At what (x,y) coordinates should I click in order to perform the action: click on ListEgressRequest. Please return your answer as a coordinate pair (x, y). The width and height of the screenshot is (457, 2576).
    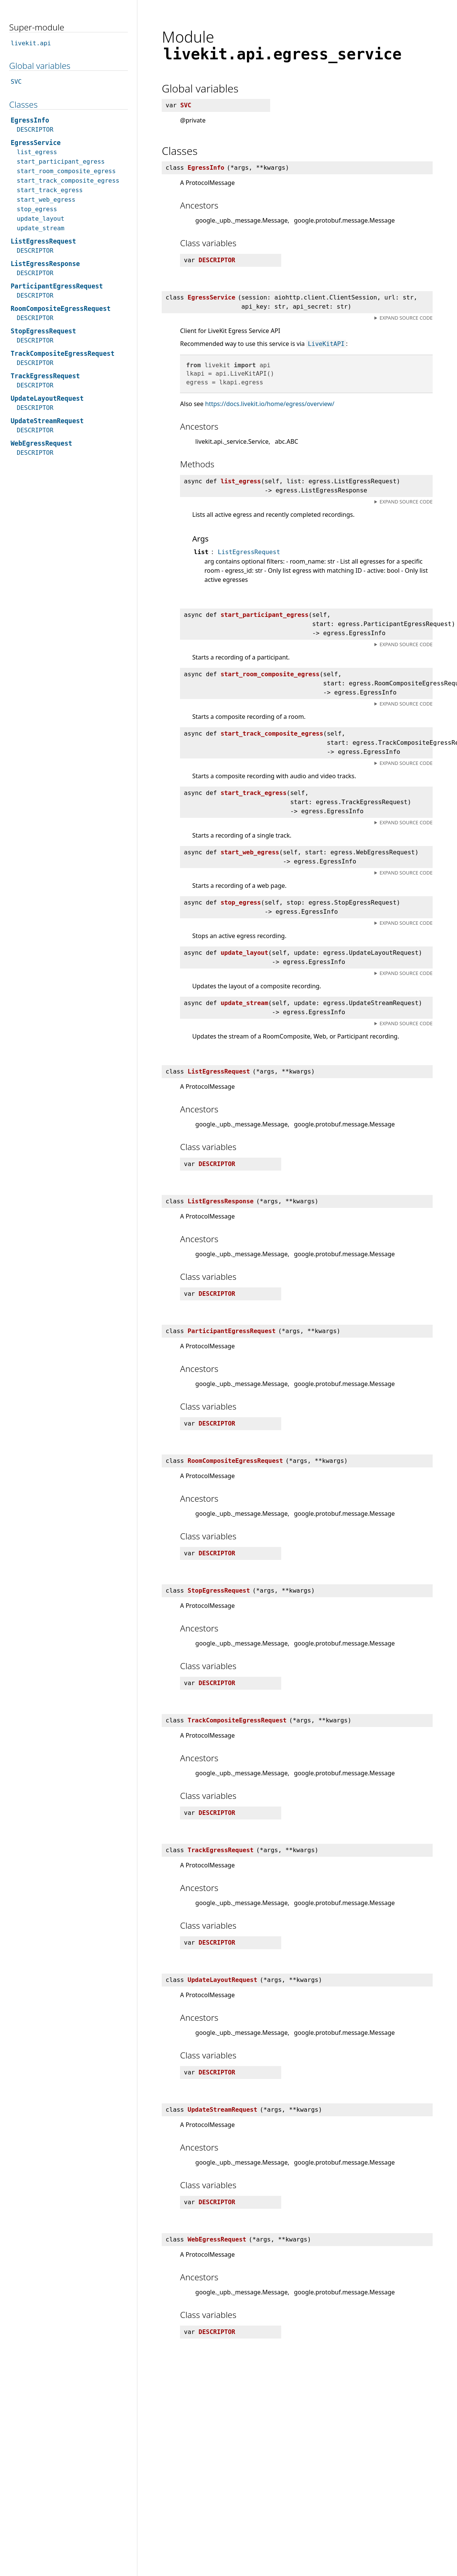
    Looking at the image, I should click on (249, 552).